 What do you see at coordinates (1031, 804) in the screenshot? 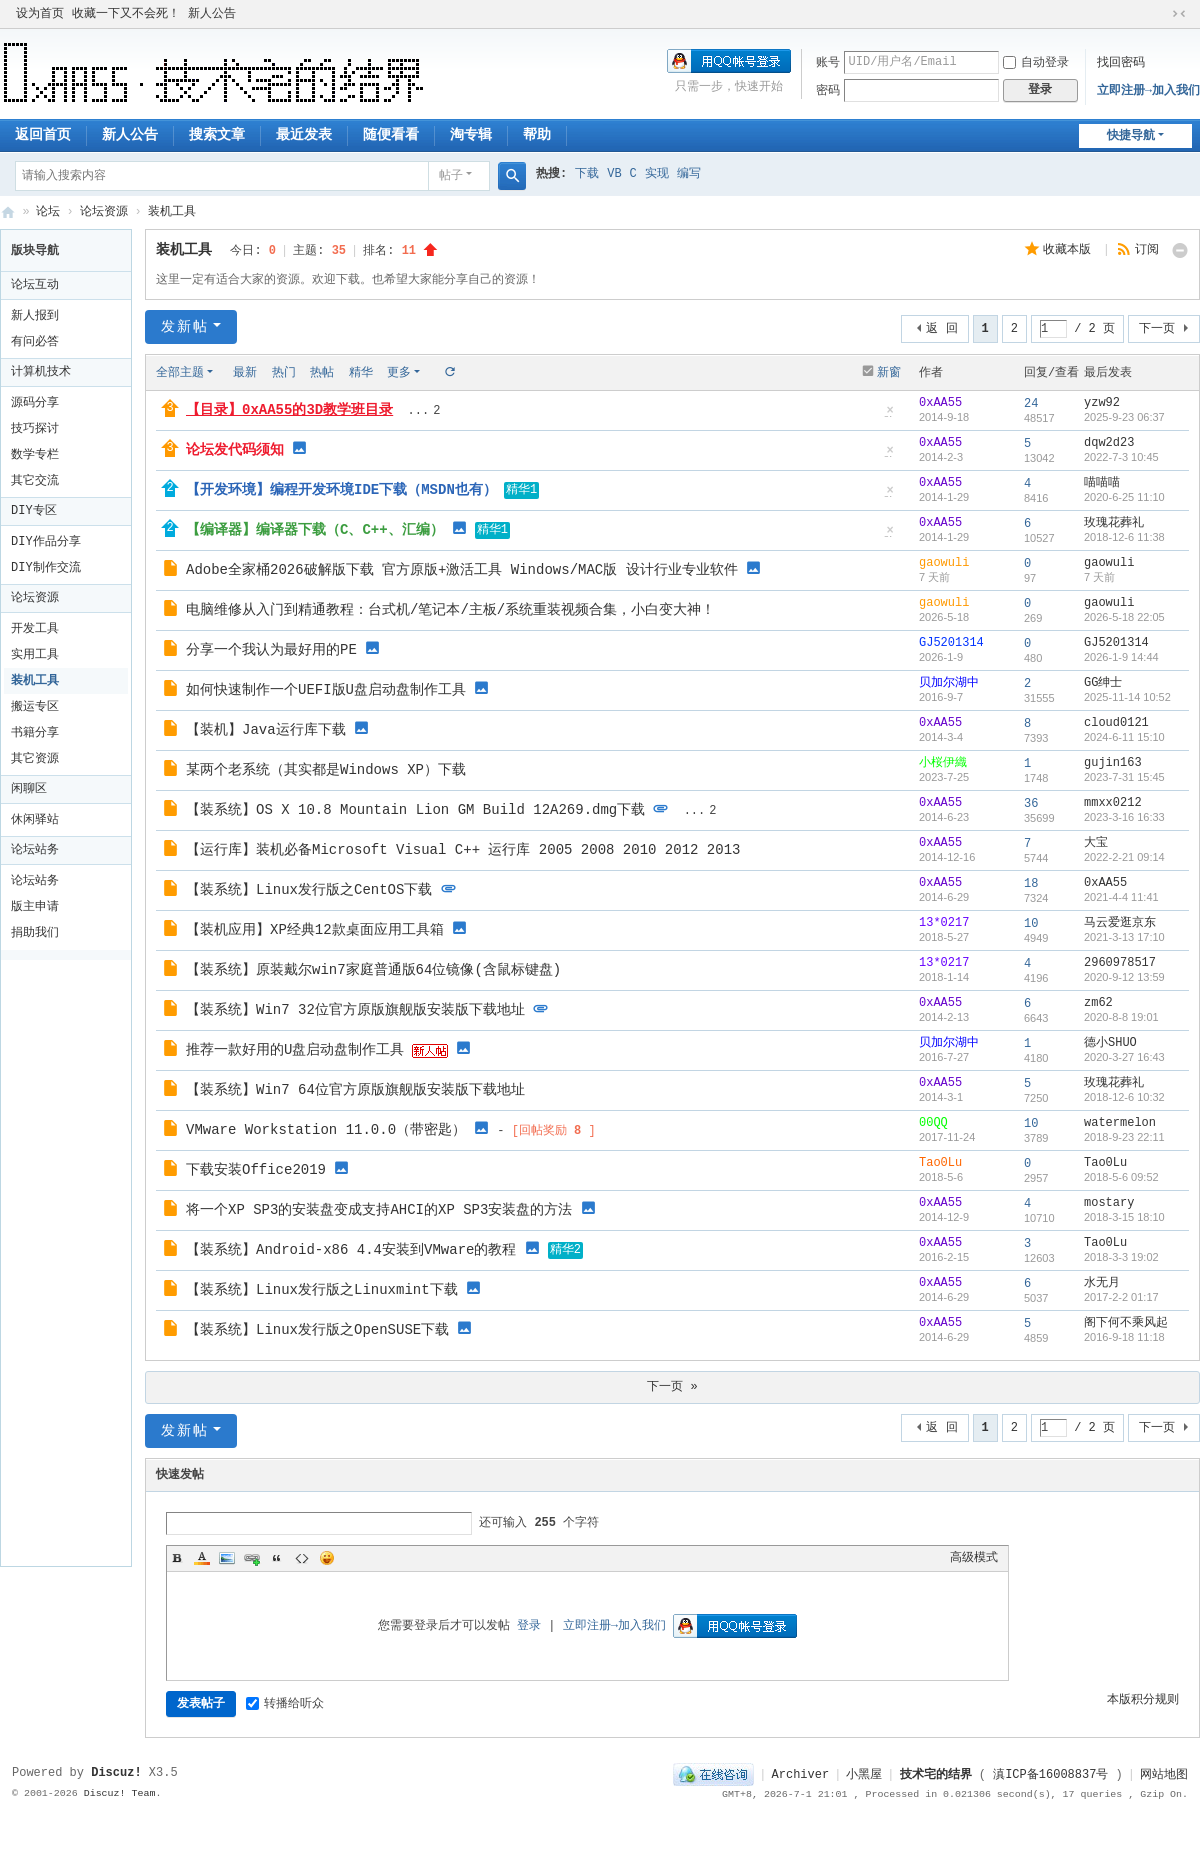
I see `36` at bounding box center [1031, 804].